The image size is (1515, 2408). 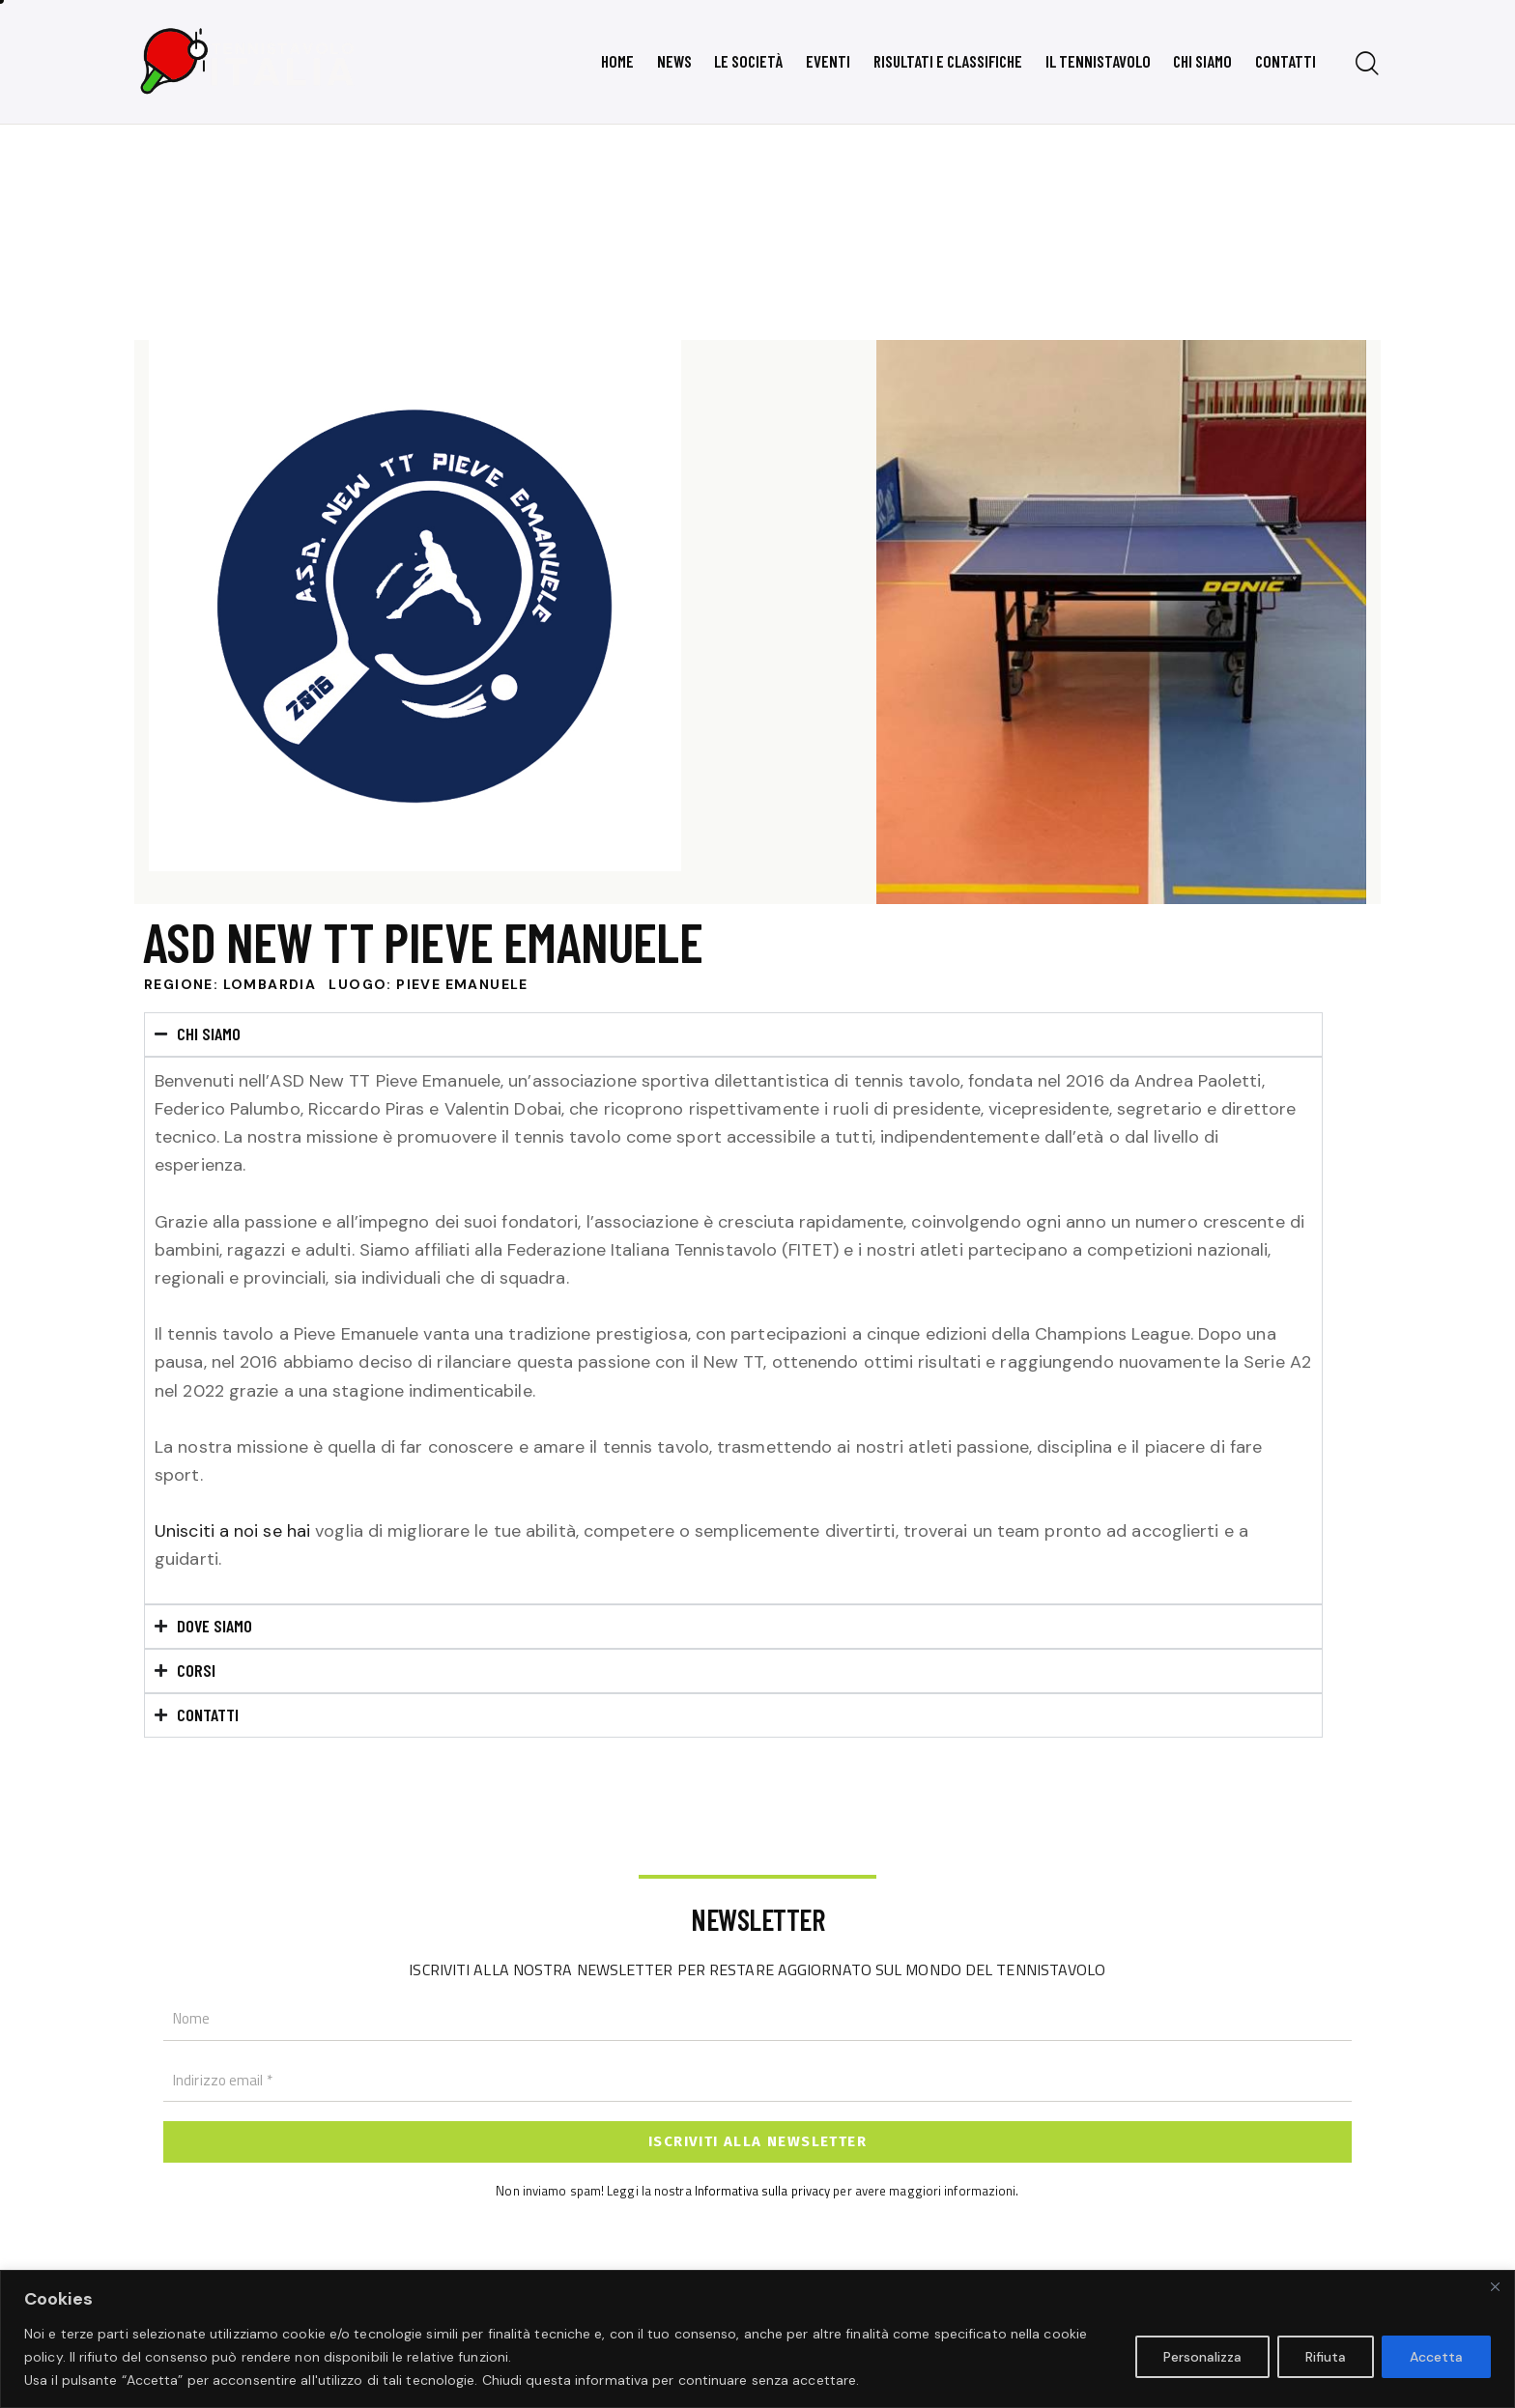 What do you see at coordinates (757, 2339) in the screenshot?
I see `[region]` at bounding box center [757, 2339].